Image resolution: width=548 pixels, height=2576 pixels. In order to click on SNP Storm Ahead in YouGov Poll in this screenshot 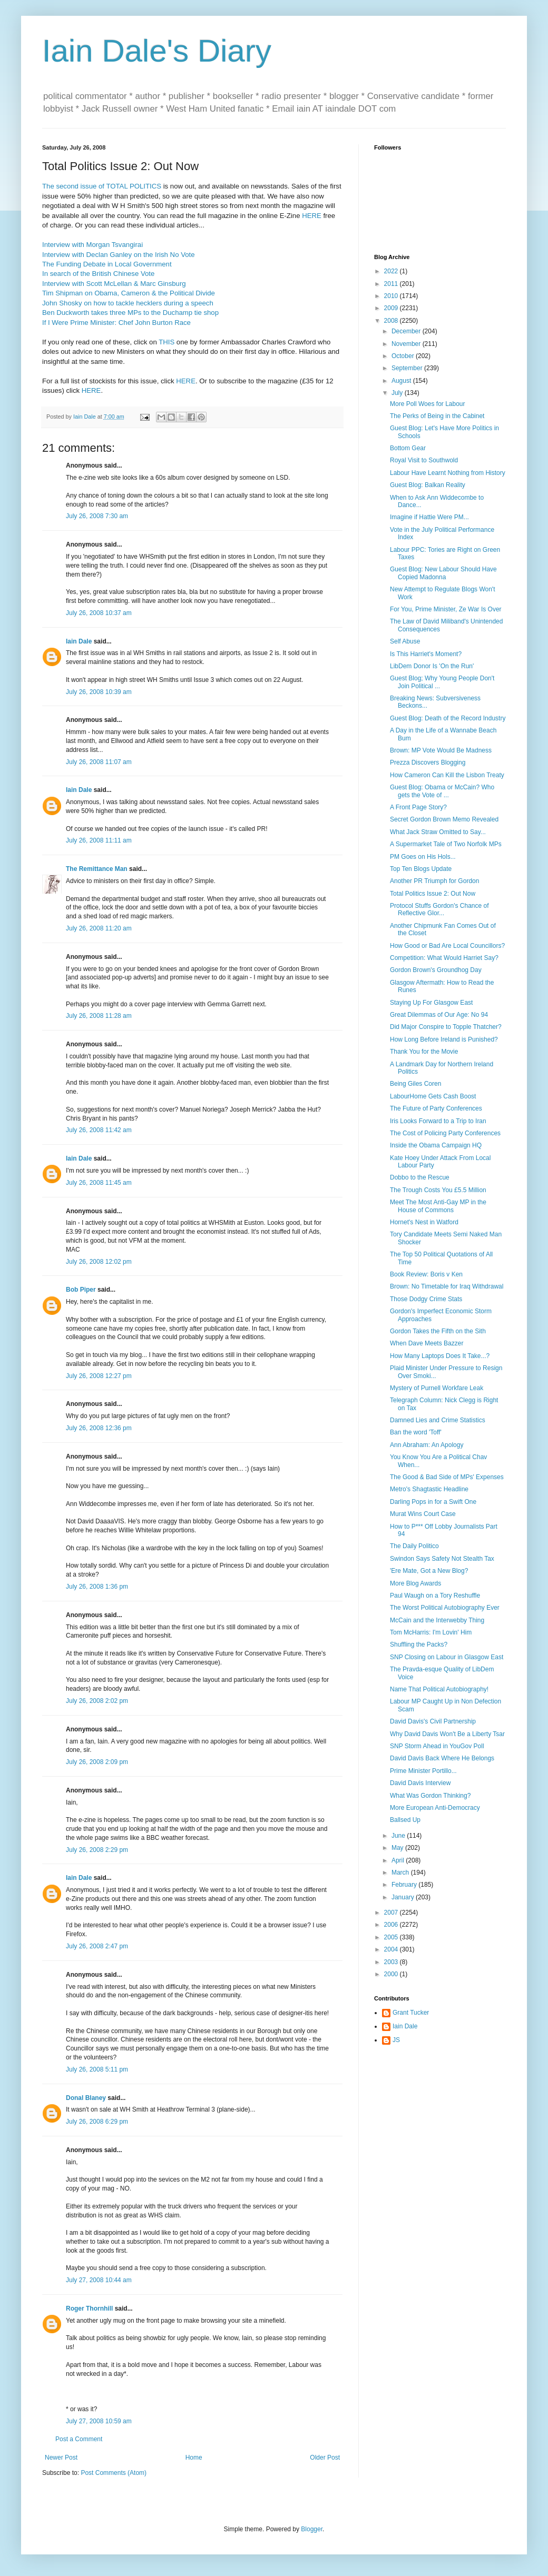, I will do `click(437, 1746)`.